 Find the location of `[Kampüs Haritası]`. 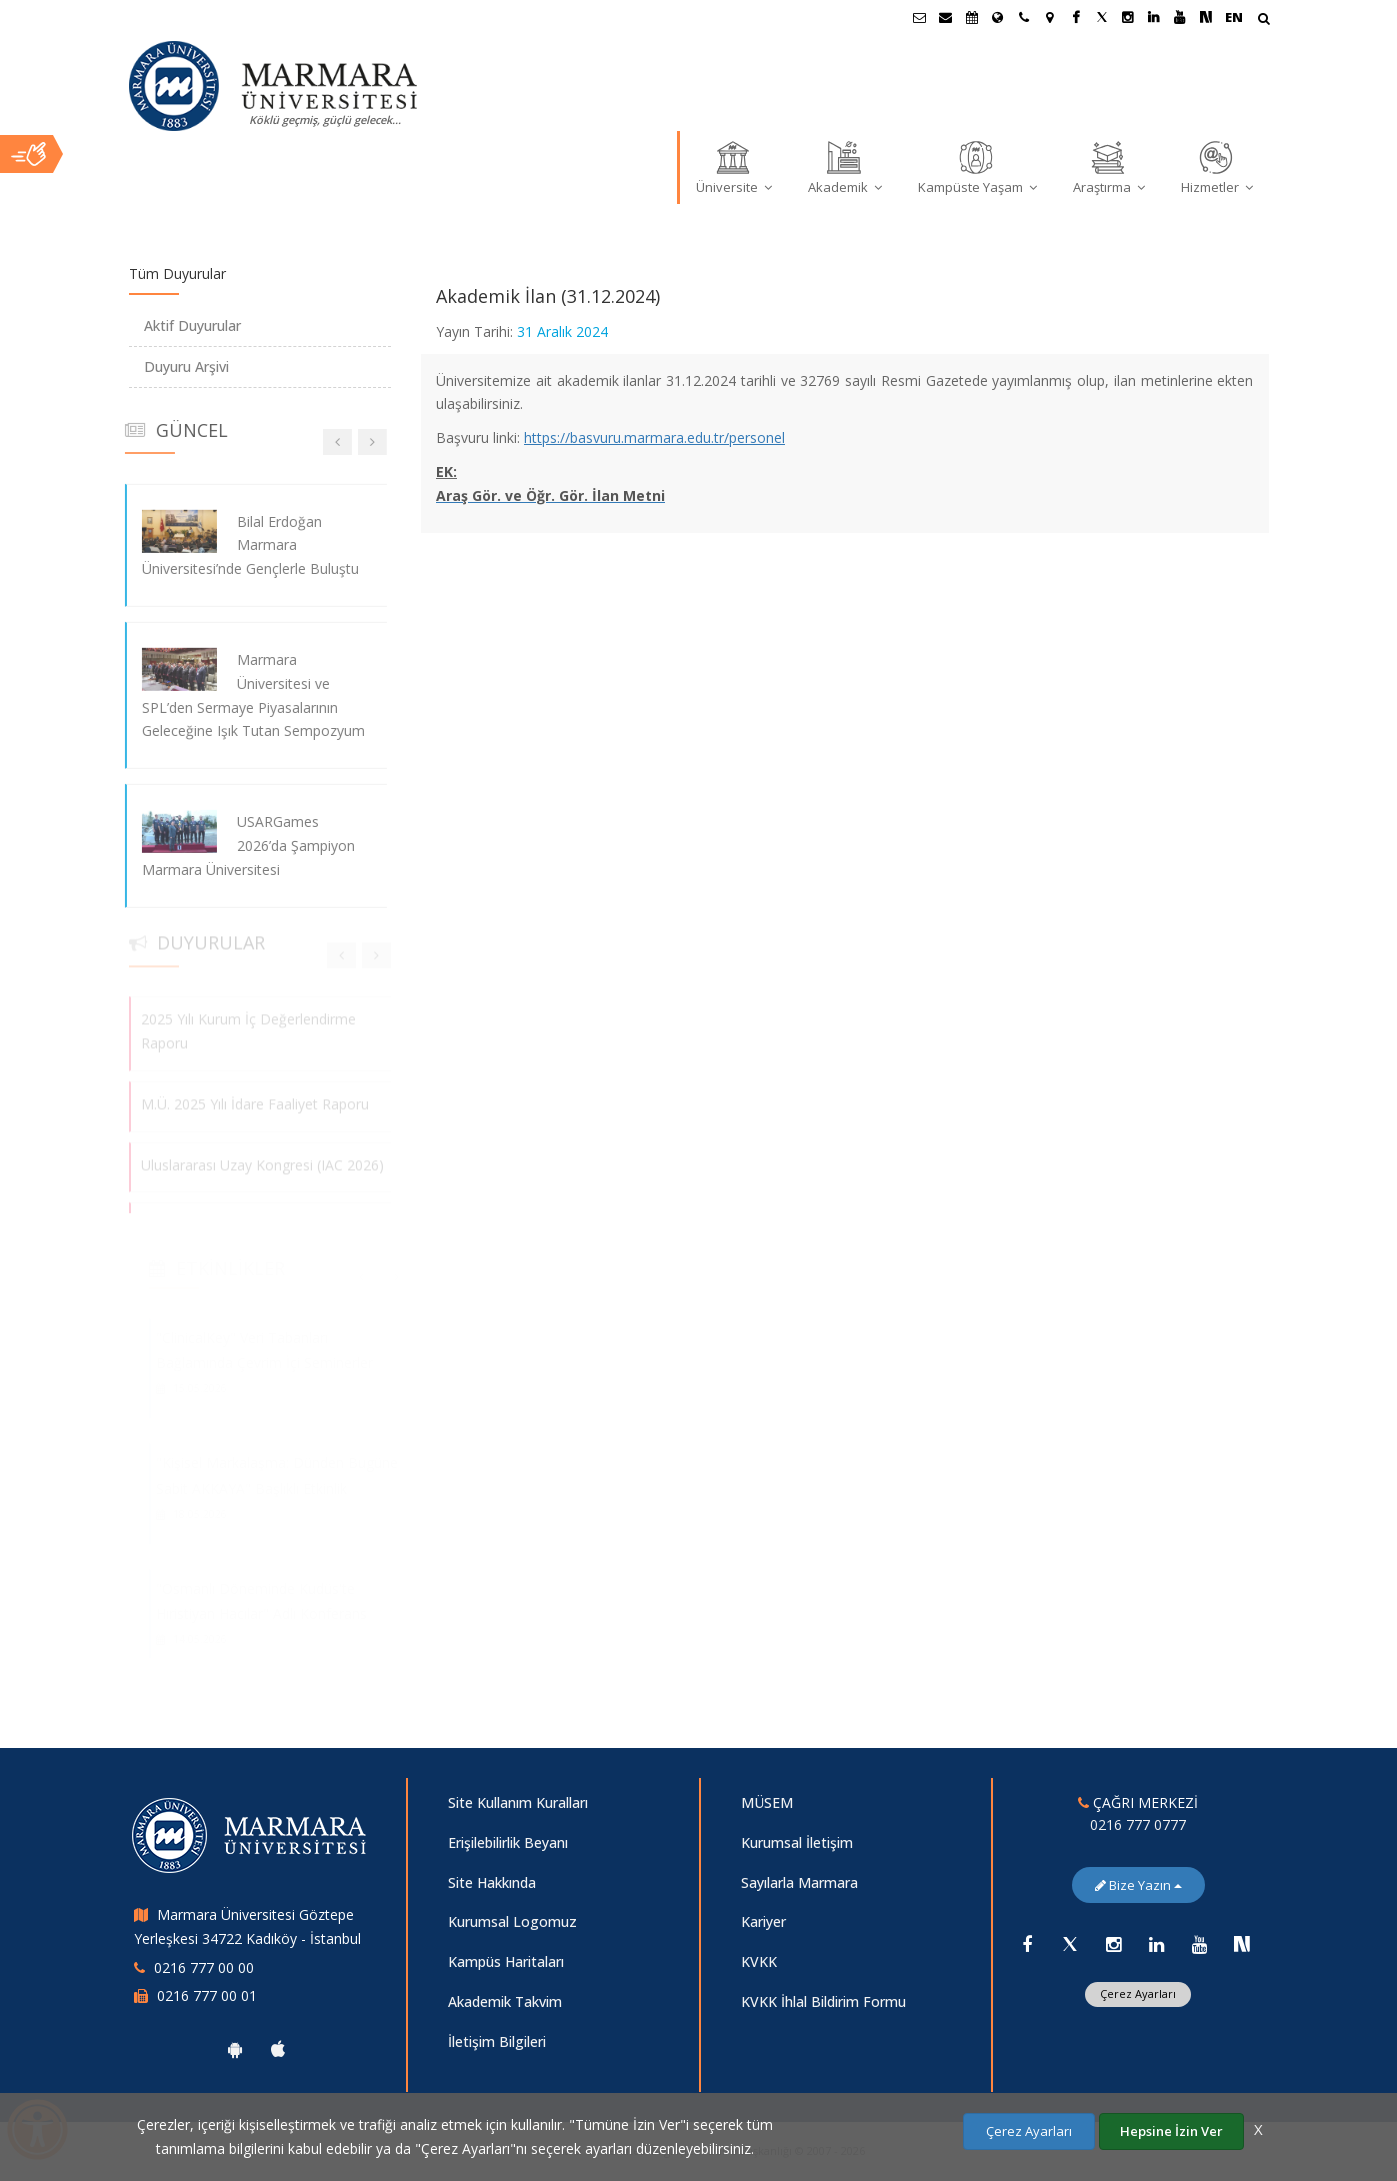

[Kampüs Haritası] is located at coordinates (1050, 17).